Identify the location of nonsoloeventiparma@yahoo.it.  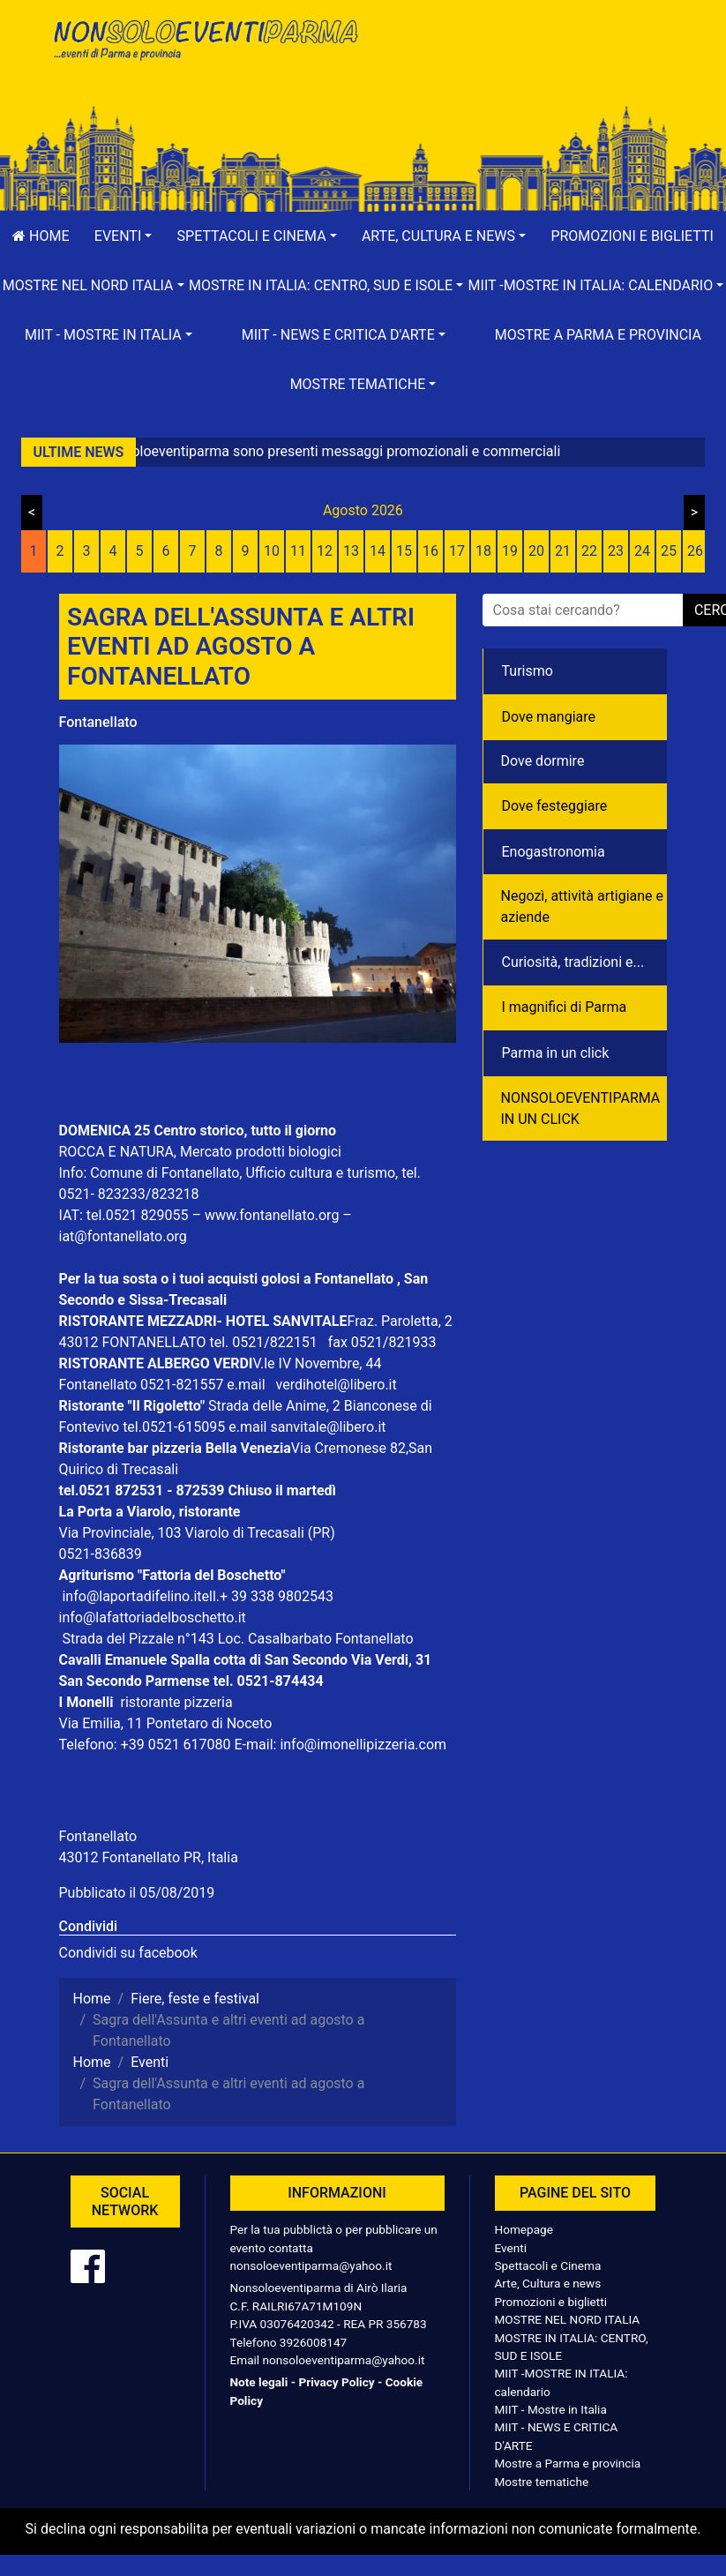
(311, 2265).